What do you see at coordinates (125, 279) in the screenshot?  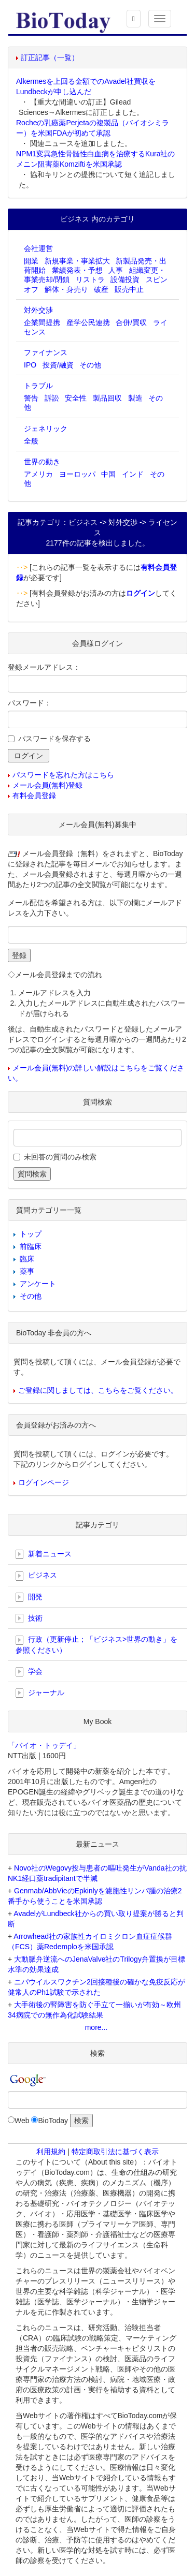 I see `設備投資` at bounding box center [125, 279].